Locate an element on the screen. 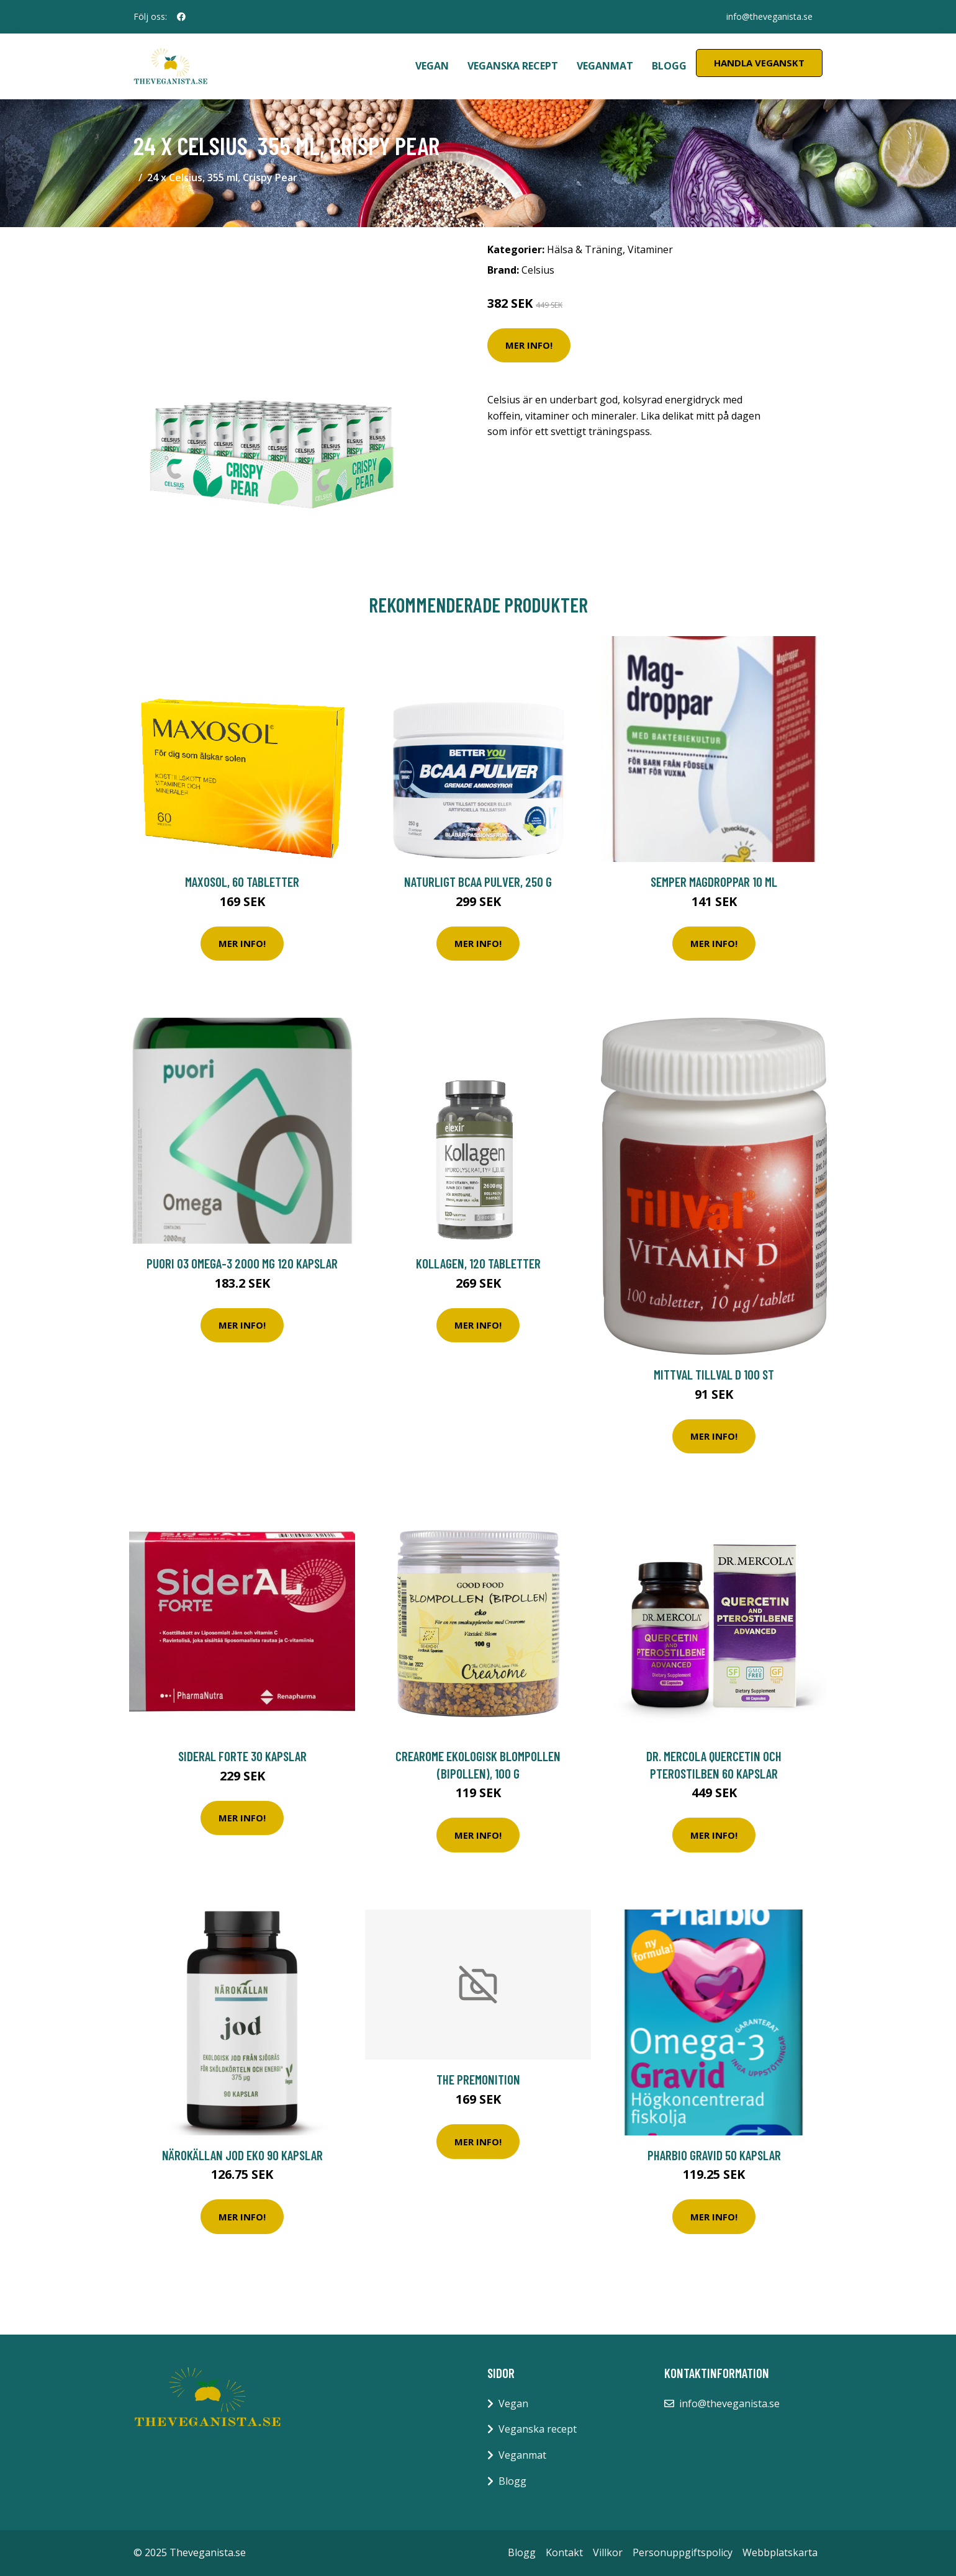 The height and width of the screenshot is (2576, 956). Vegan is located at coordinates (432, 66).